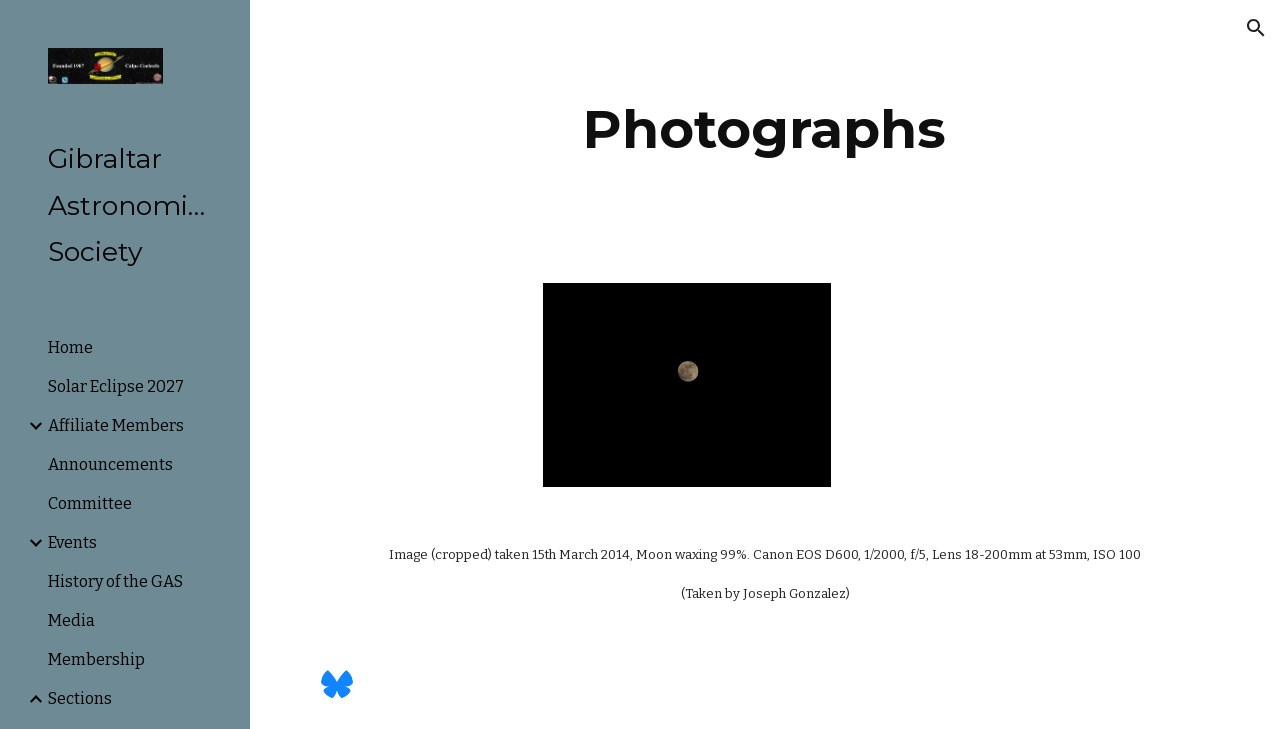  Describe the element at coordinates (90, 503) in the screenshot. I see `Committee [link]` at that location.